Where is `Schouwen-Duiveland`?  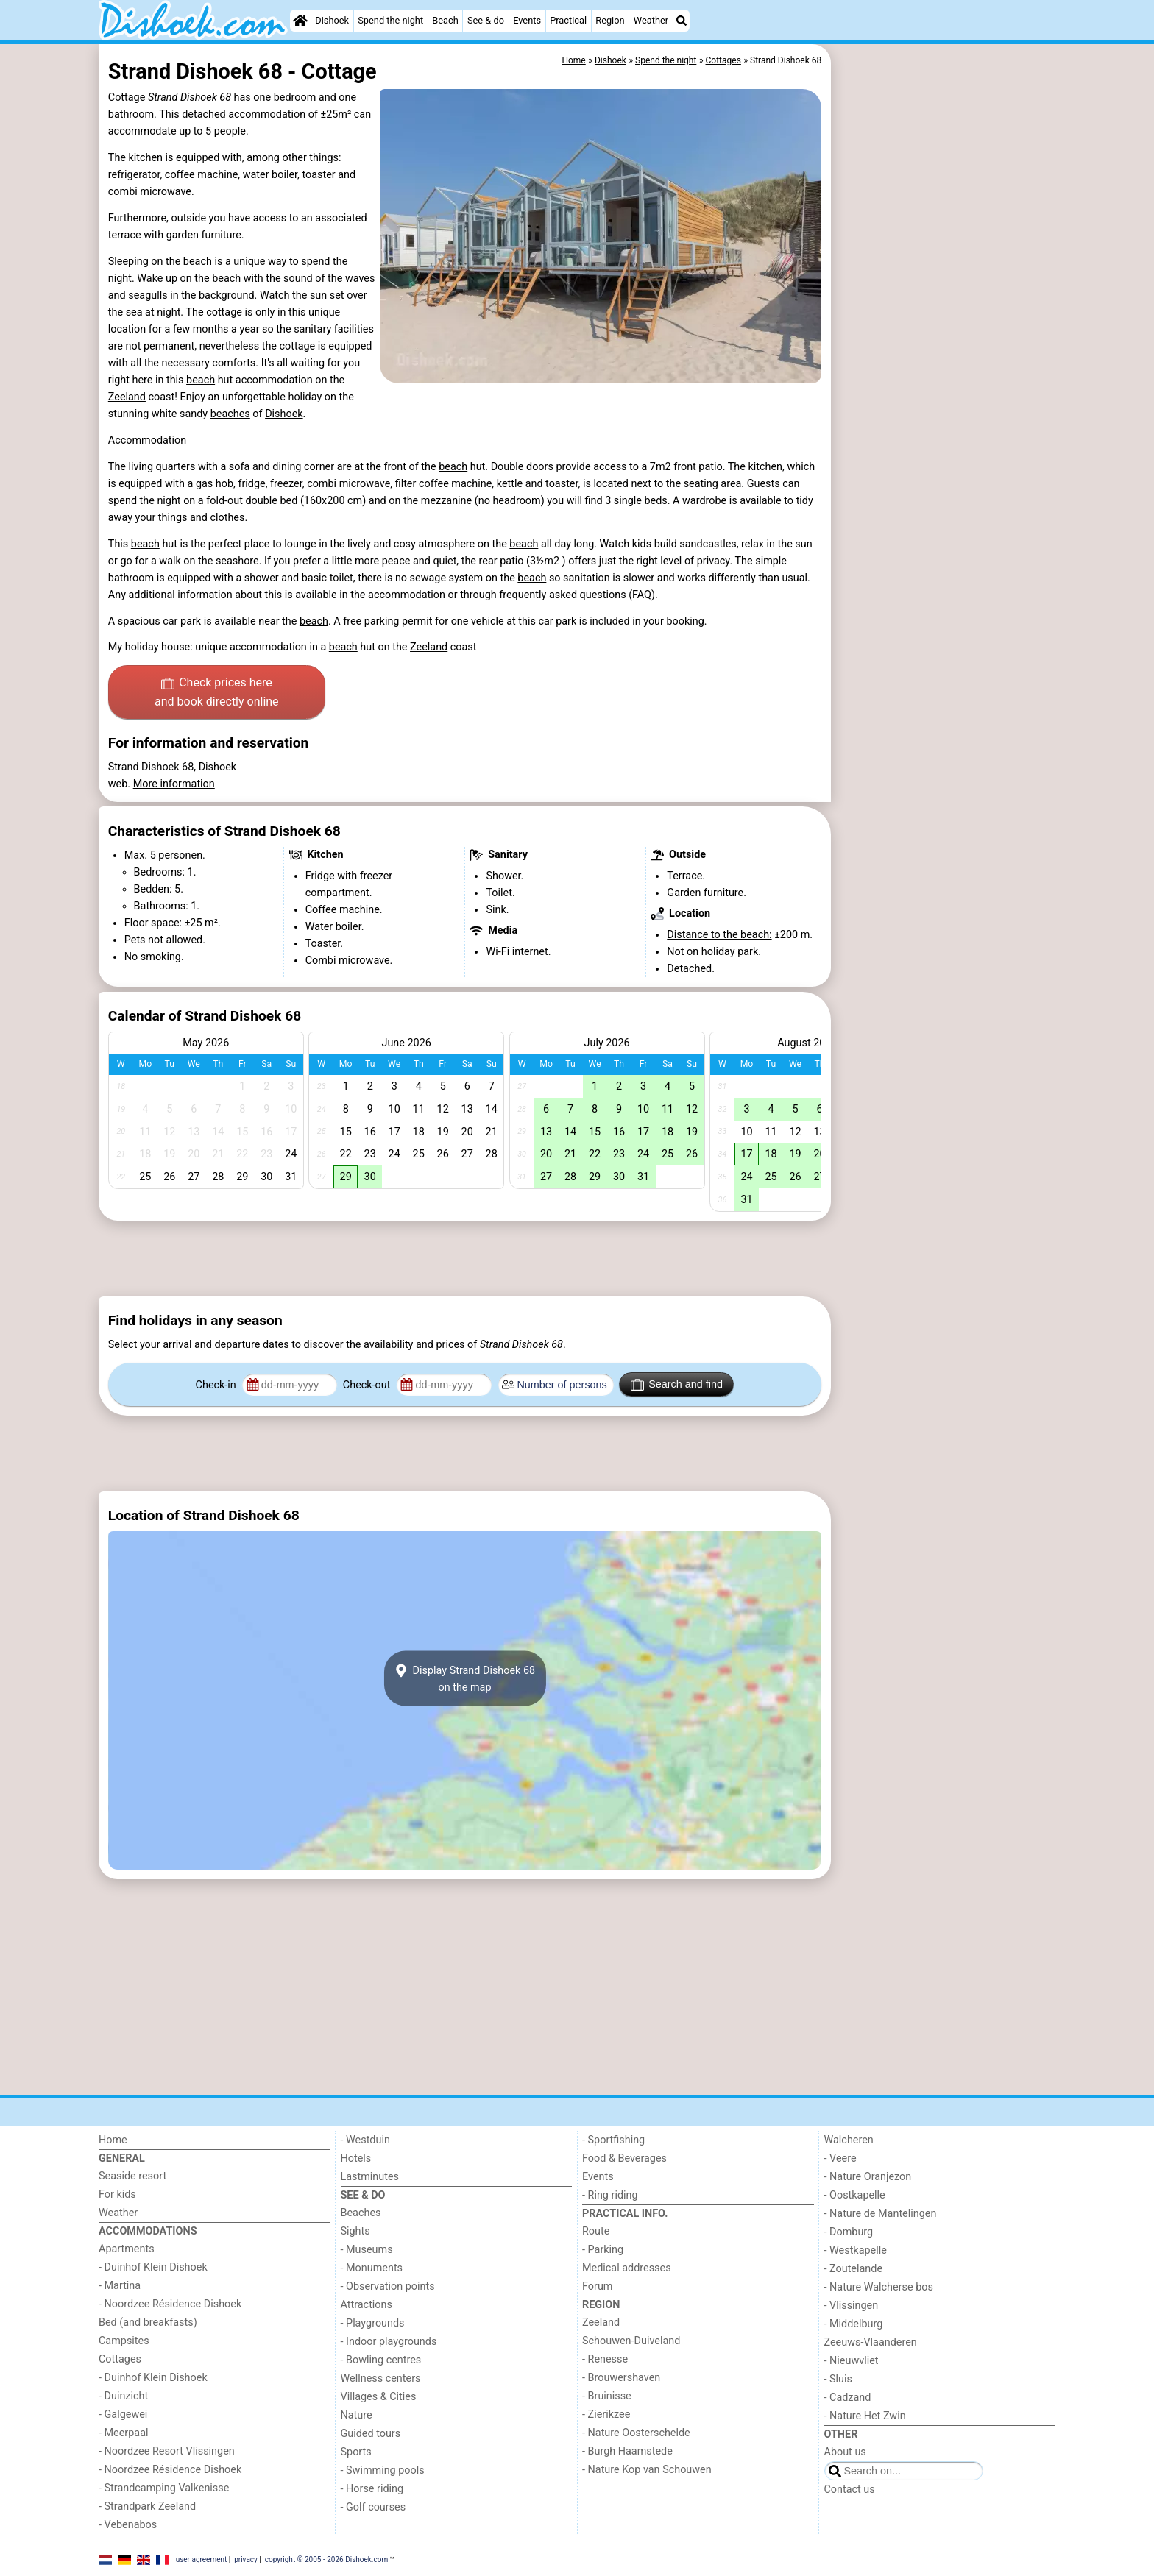
Schouwen-Duiveland is located at coordinates (631, 2341).